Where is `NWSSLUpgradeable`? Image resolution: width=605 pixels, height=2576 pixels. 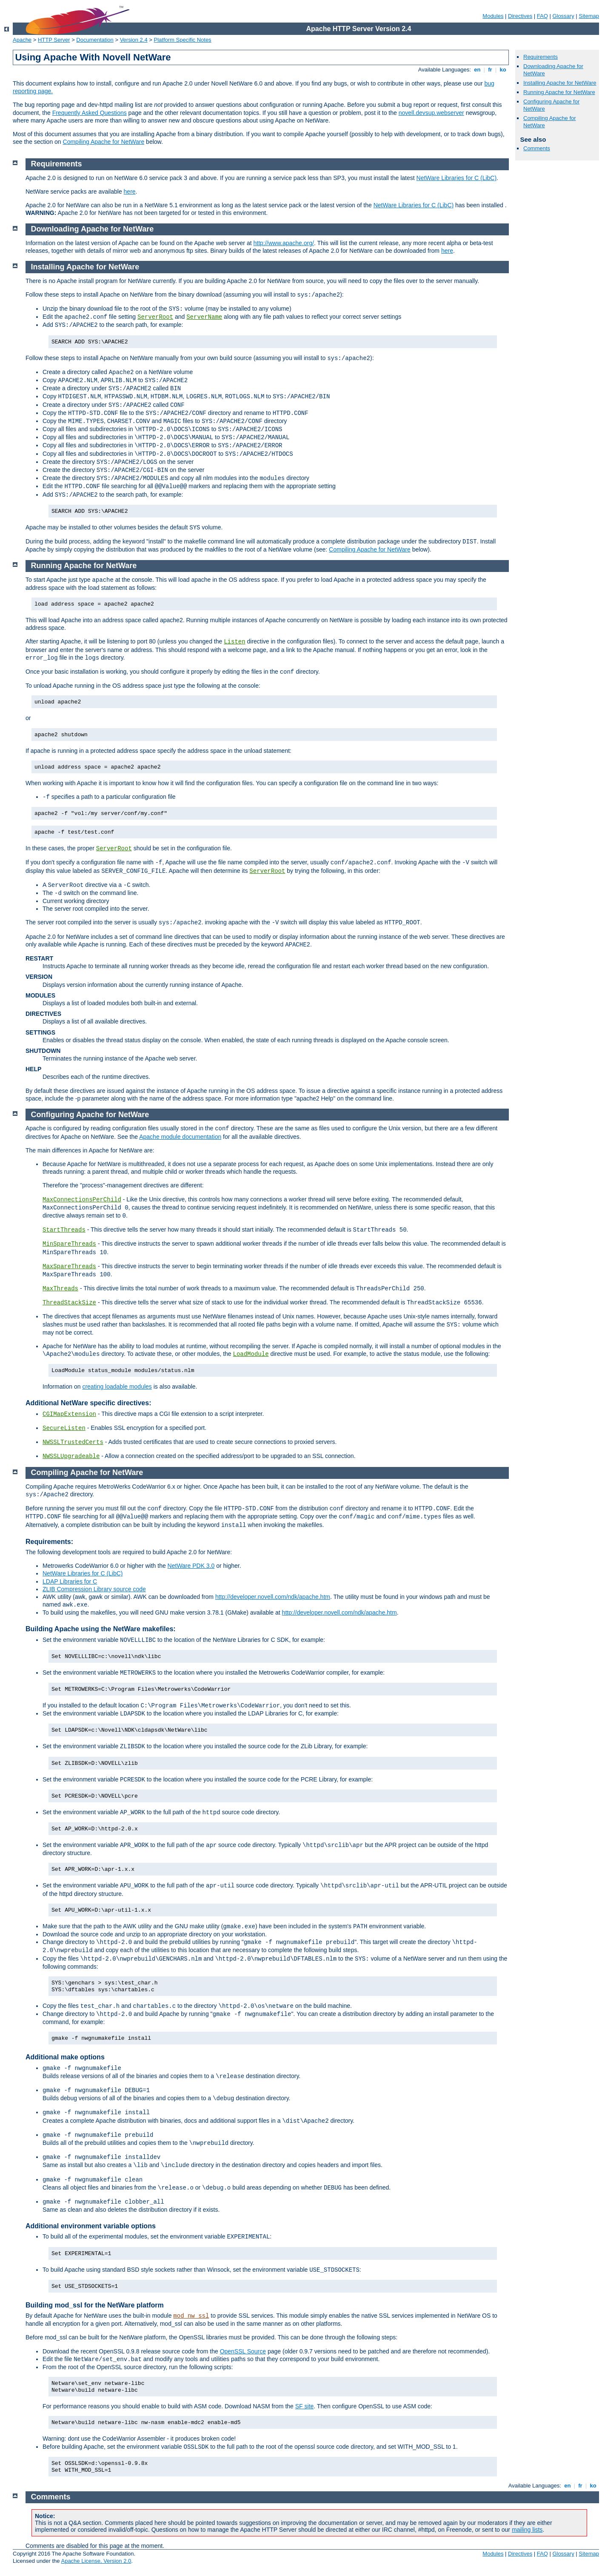 NWSSLUpgradeable is located at coordinates (71, 1456).